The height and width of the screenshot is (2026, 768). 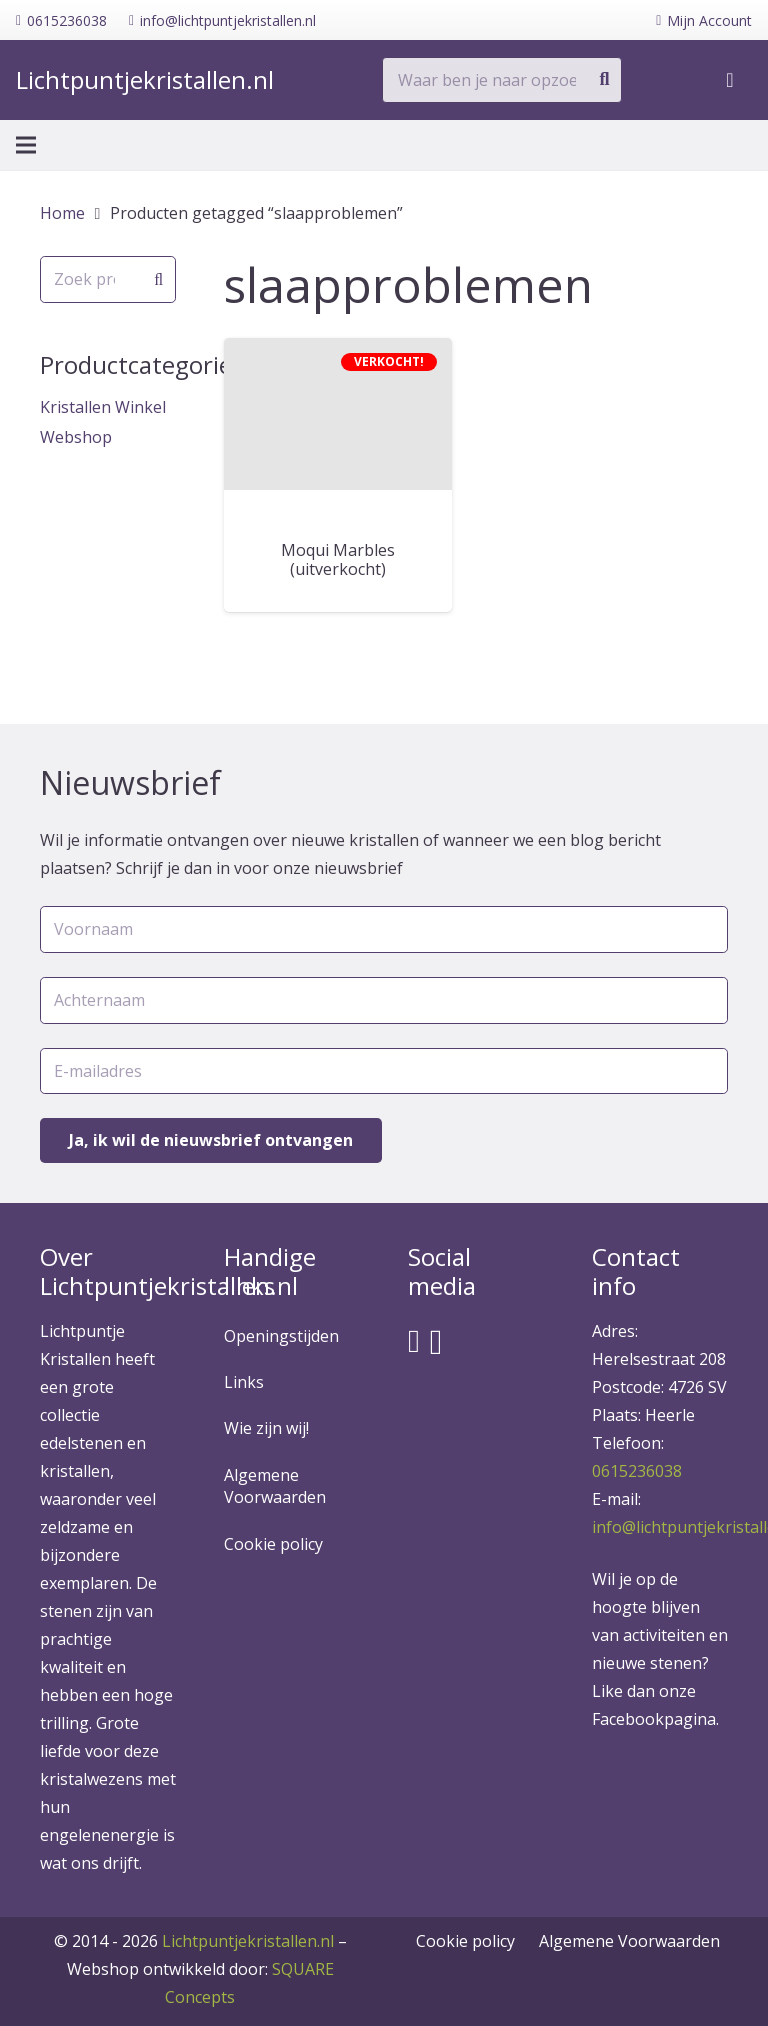 What do you see at coordinates (604, 80) in the screenshot?
I see `[Zoeken]` at bounding box center [604, 80].